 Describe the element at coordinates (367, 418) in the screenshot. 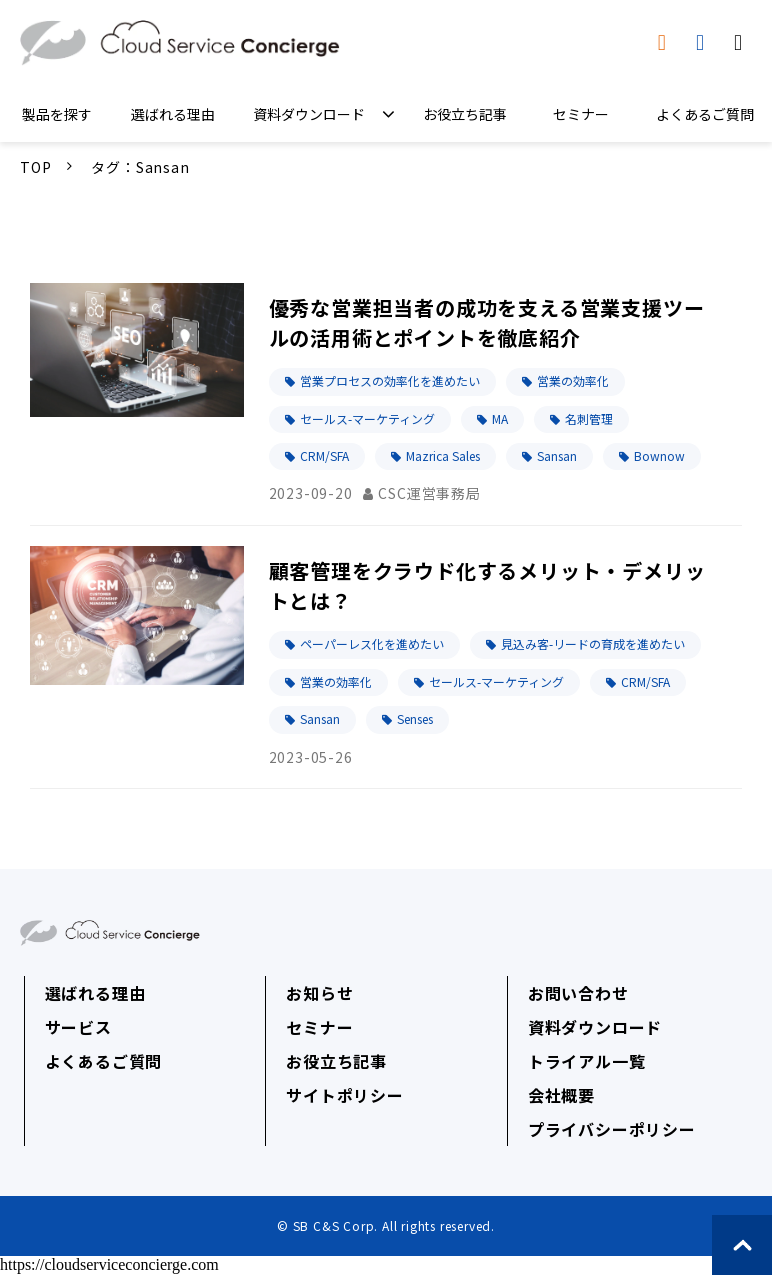

I see `セールス-マーケティング` at that location.